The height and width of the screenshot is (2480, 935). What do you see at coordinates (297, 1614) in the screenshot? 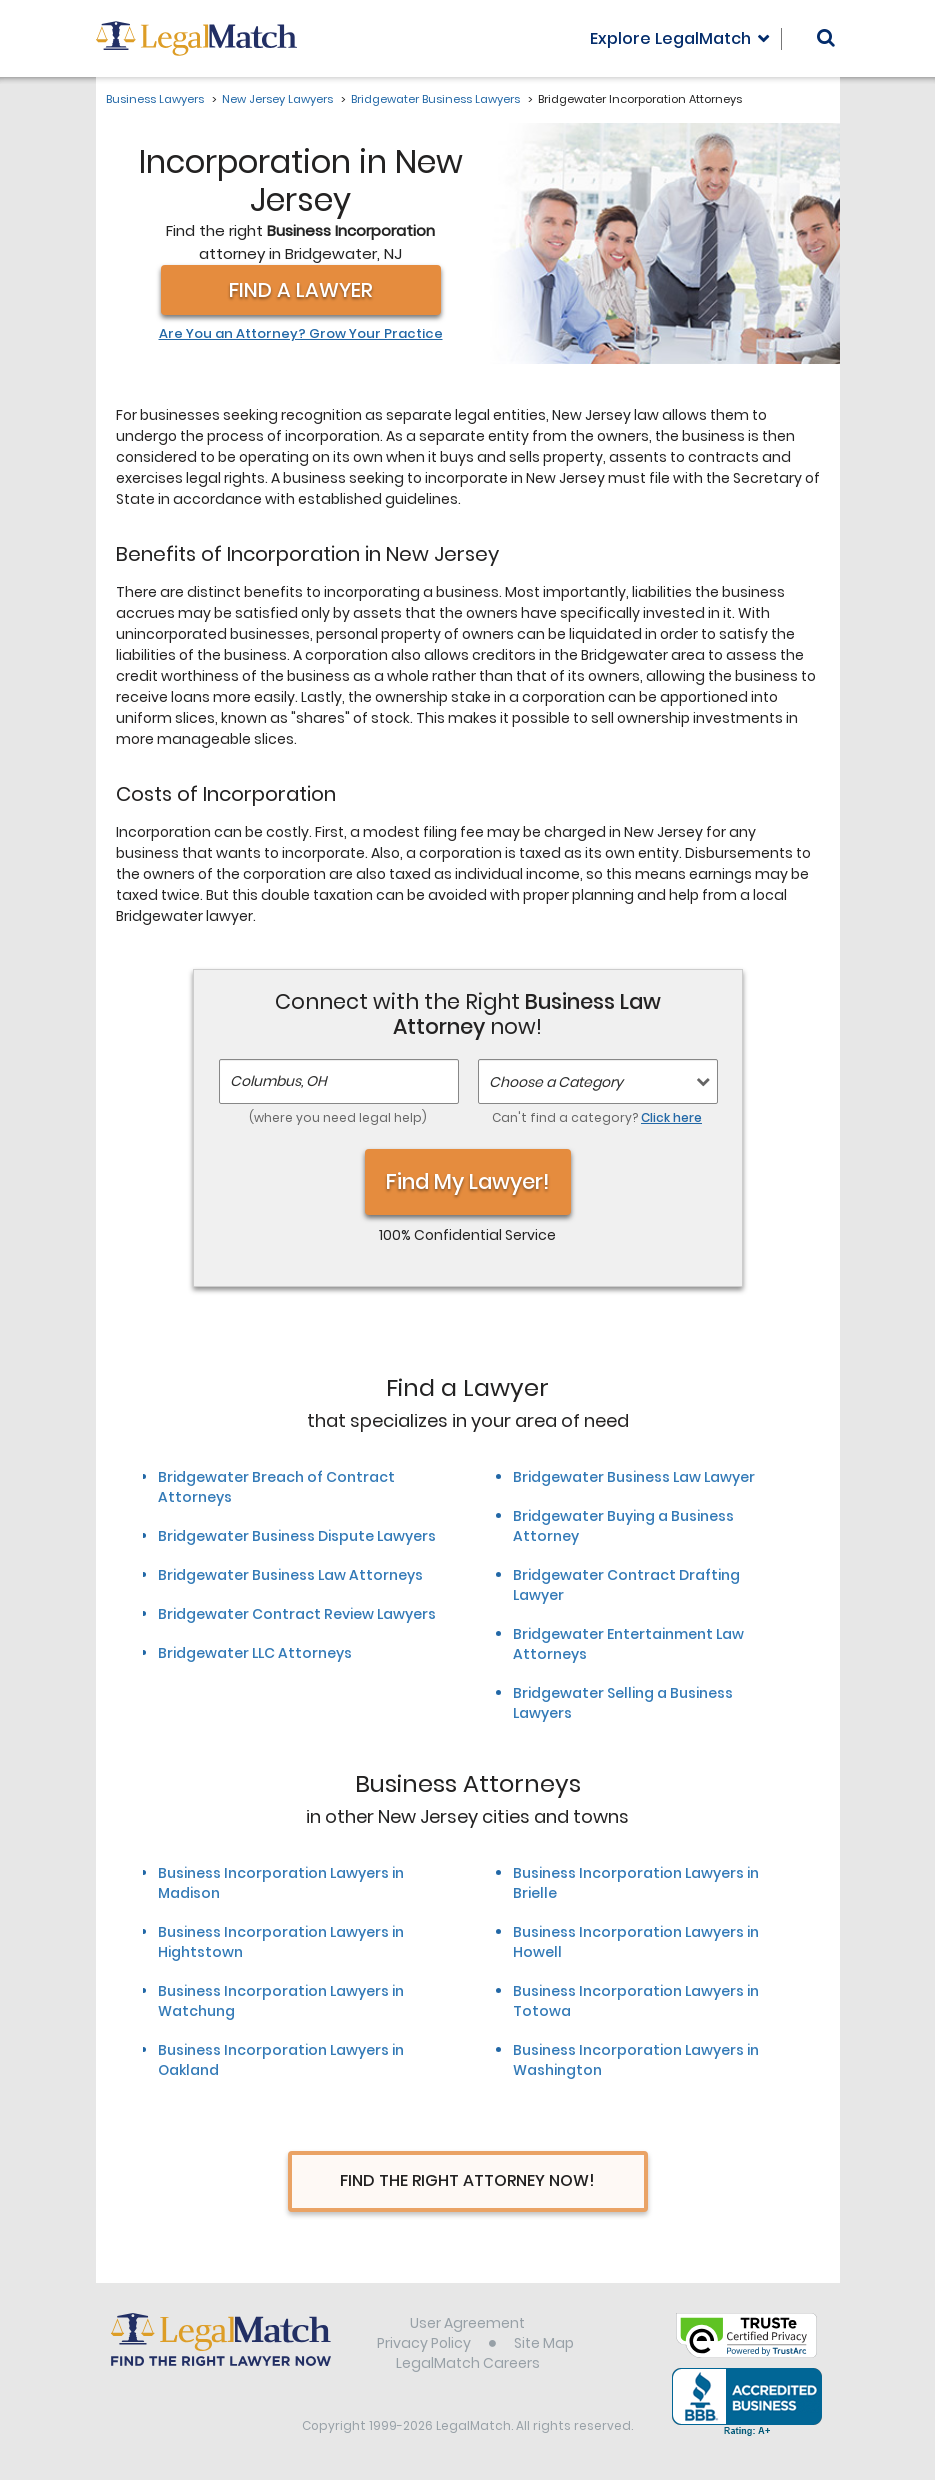
I see `Bridgewater Contract Review Lawyers` at bounding box center [297, 1614].